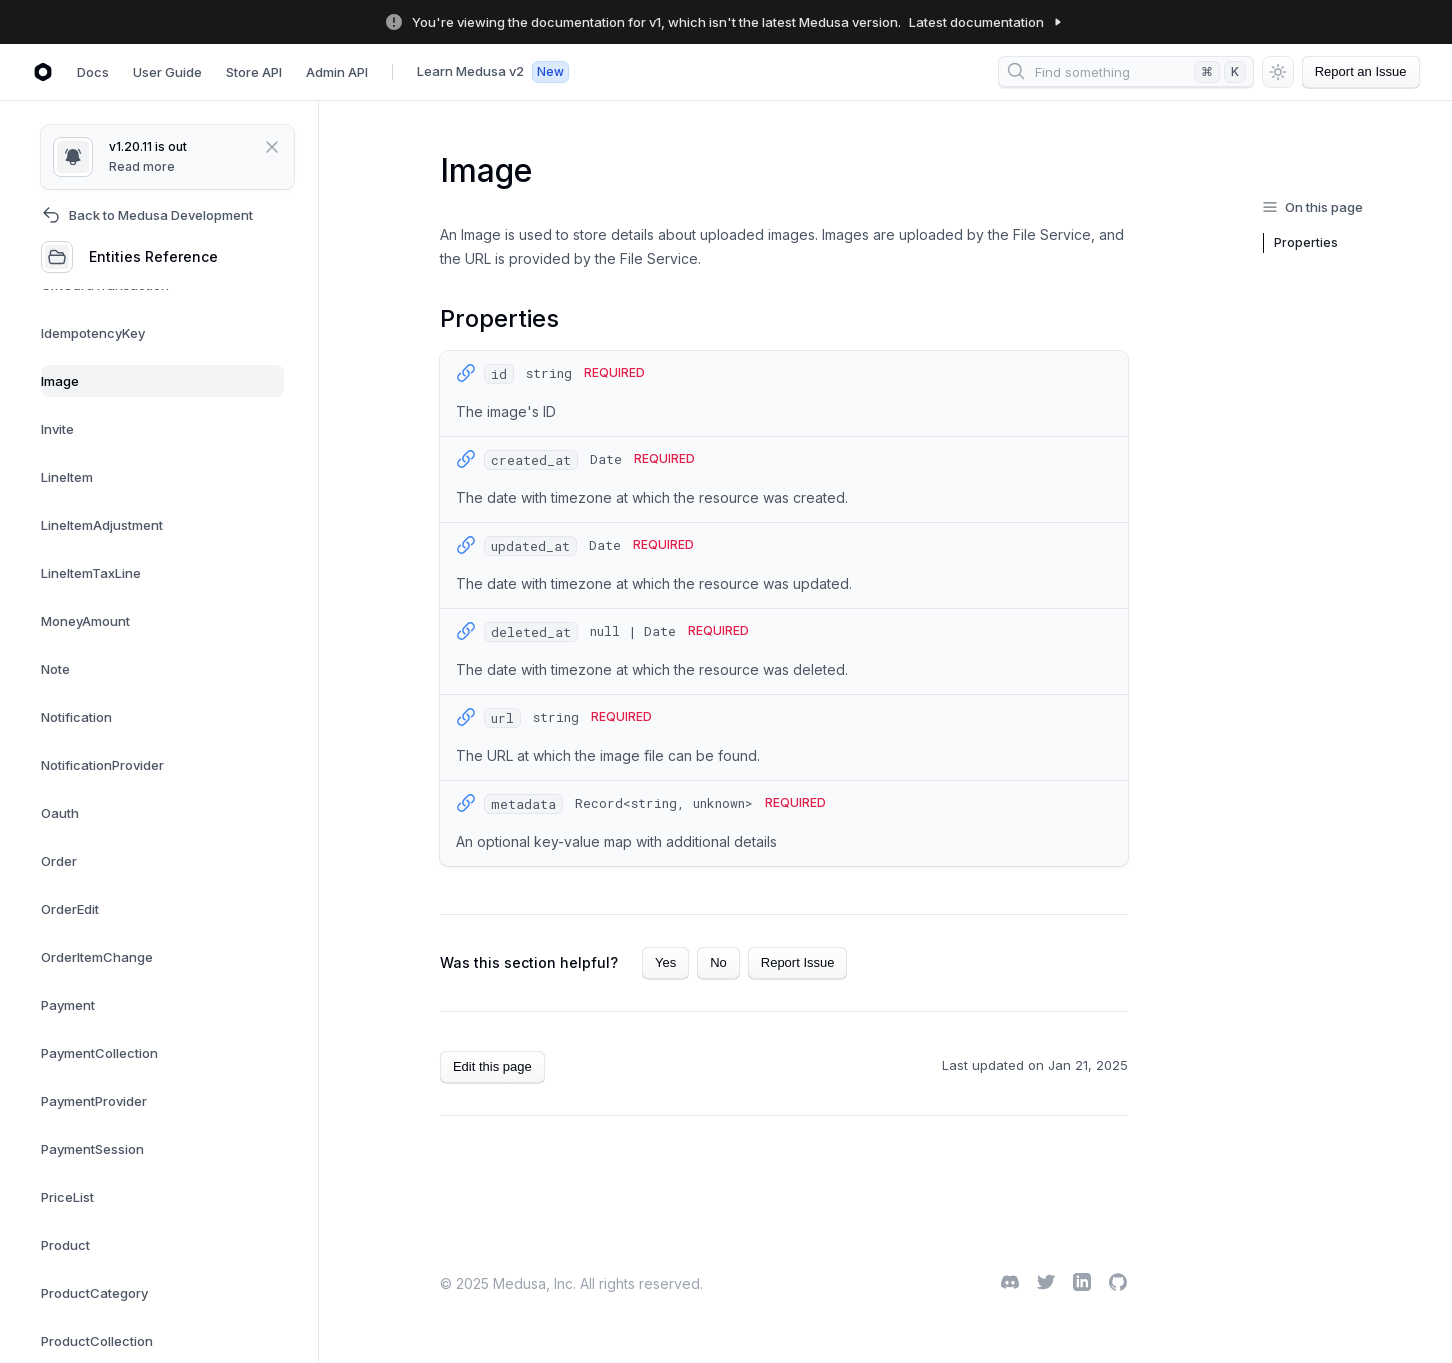 This screenshot has height=1363, width=1452. Describe the element at coordinates (102, 525) in the screenshot. I see `LineItemAdjustment` at that location.